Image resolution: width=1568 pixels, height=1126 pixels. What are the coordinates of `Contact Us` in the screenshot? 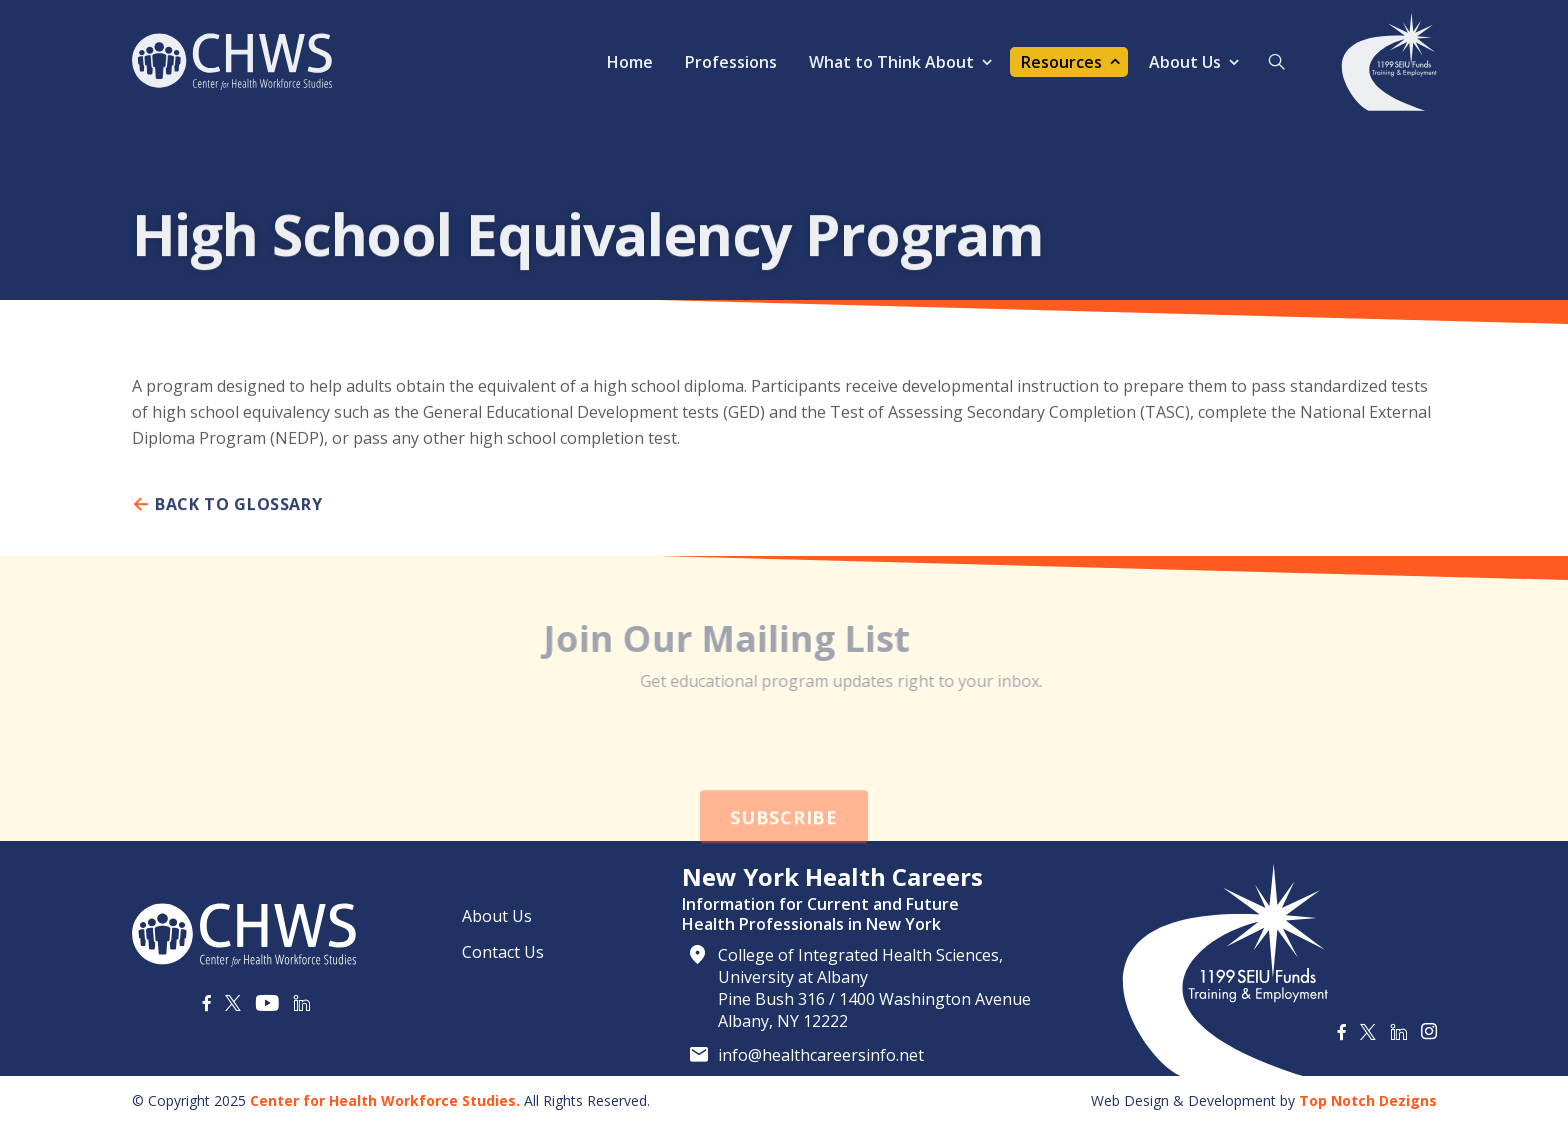 It's located at (503, 952).